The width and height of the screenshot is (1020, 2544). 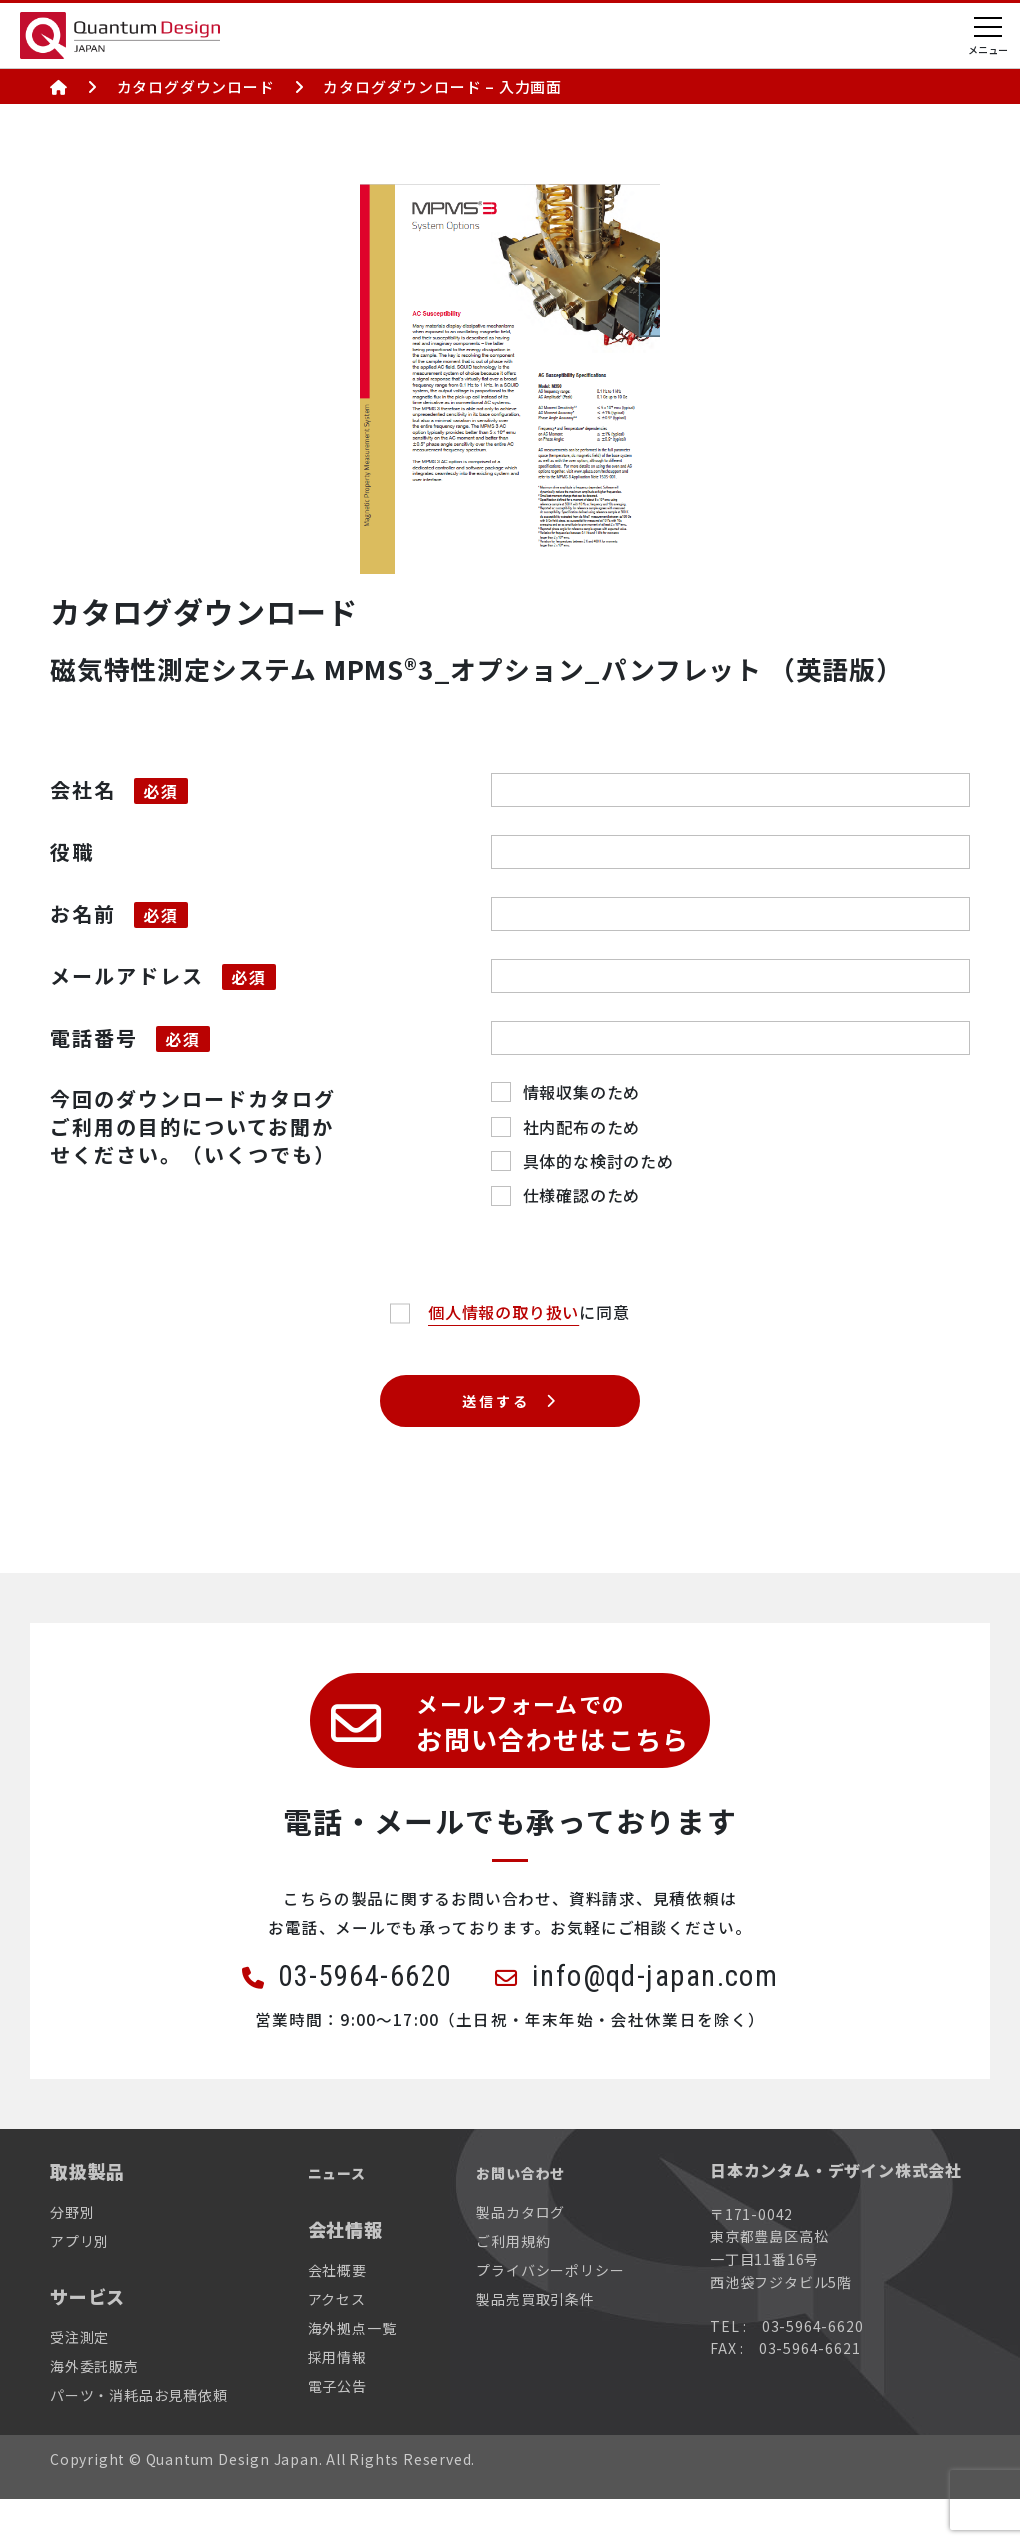 I want to click on プライバシーポリシー, so click(x=550, y=2315).